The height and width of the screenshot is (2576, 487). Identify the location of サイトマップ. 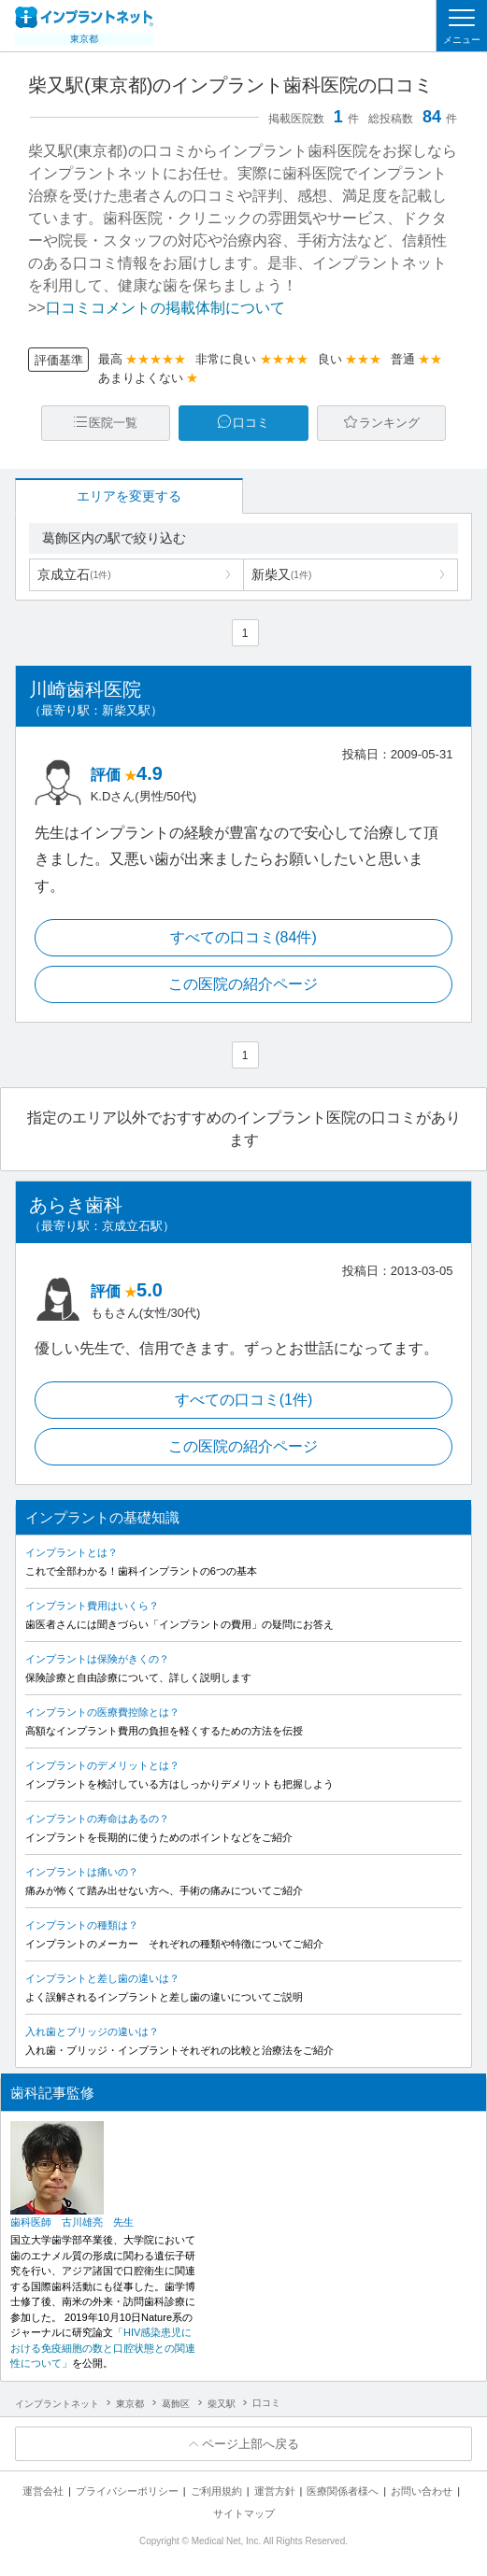
(244, 2513).